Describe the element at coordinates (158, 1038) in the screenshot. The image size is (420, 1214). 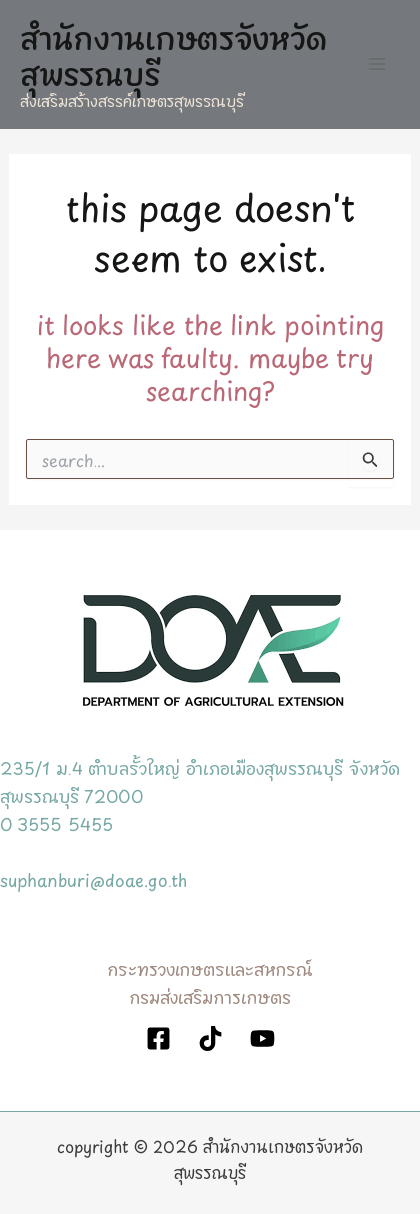
I see `[Facebook]` at that location.